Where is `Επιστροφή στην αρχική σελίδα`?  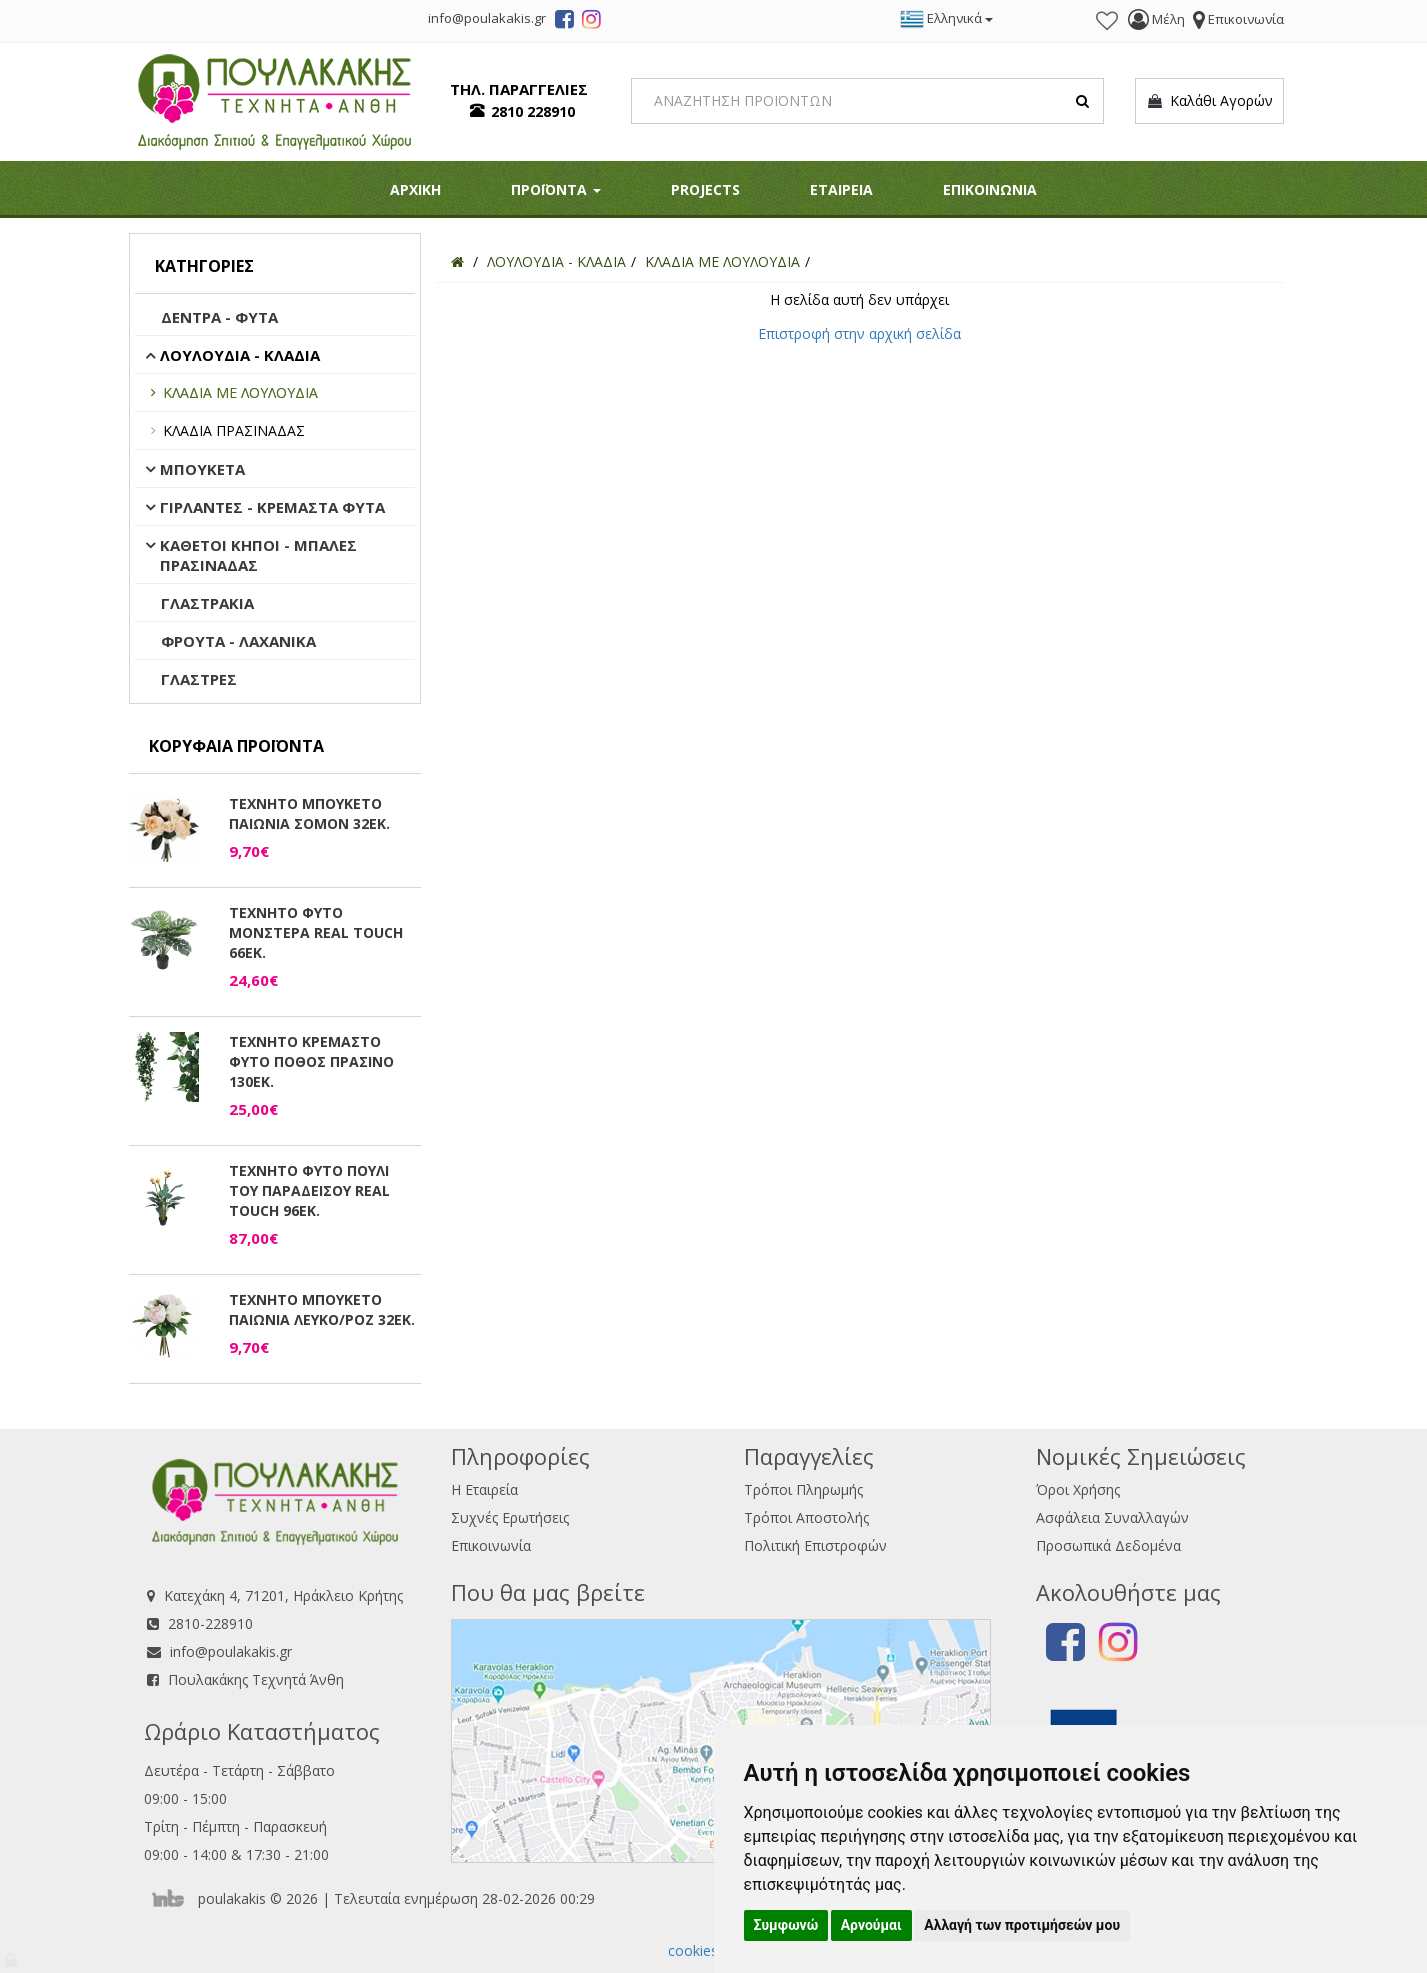 Επιστροφή στην αρχική σελίδα is located at coordinates (859, 333).